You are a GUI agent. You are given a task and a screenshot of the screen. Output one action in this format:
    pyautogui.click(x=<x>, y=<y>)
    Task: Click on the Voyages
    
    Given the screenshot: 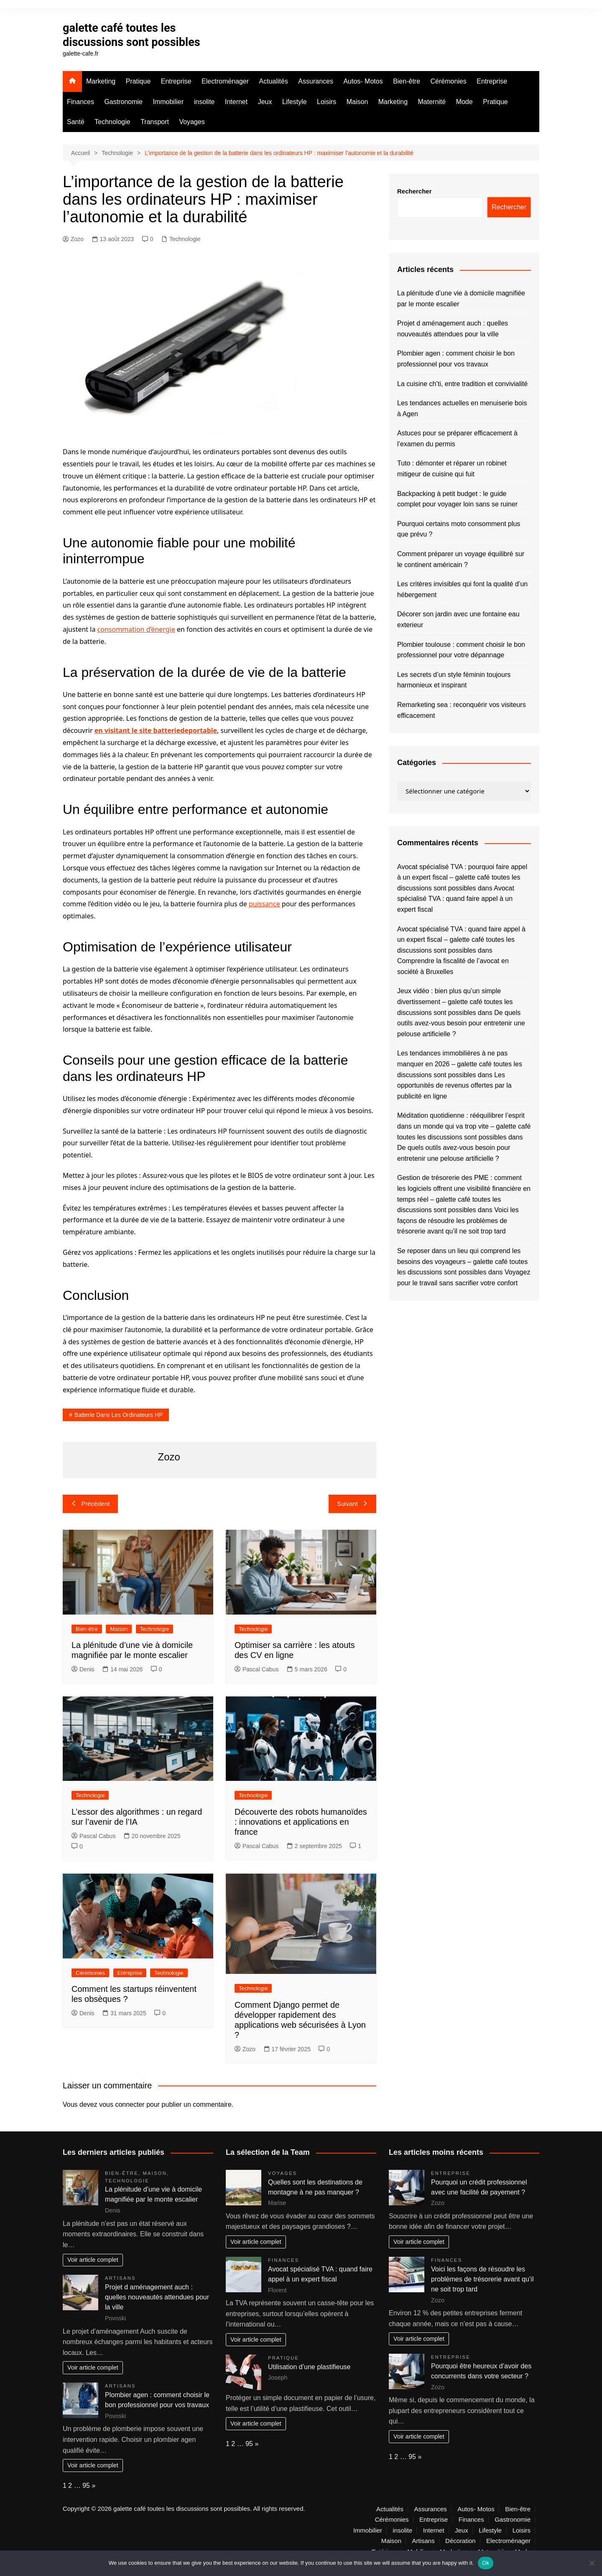 What is the action you would take?
    pyautogui.click(x=191, y=121)
    